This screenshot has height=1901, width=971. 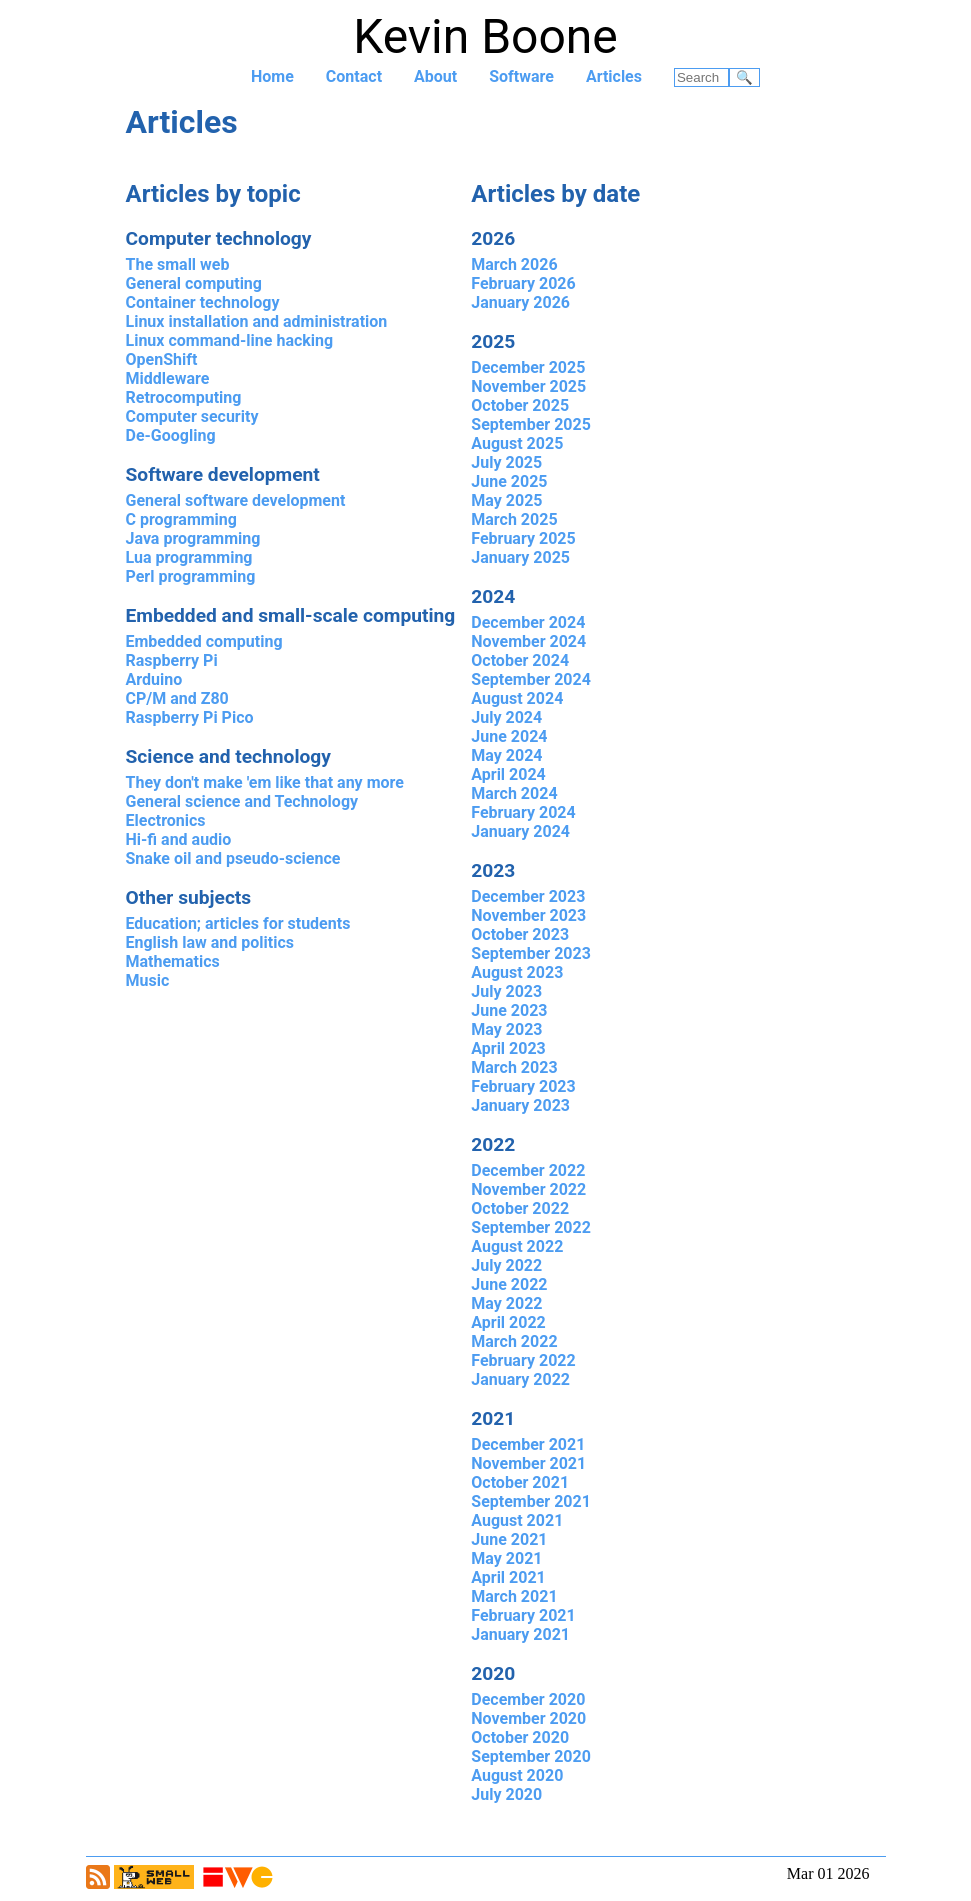 What do you see at coordinates (520, 1737) in the screenshot?
I see `October 2020` at bounding box center [520, 1737].